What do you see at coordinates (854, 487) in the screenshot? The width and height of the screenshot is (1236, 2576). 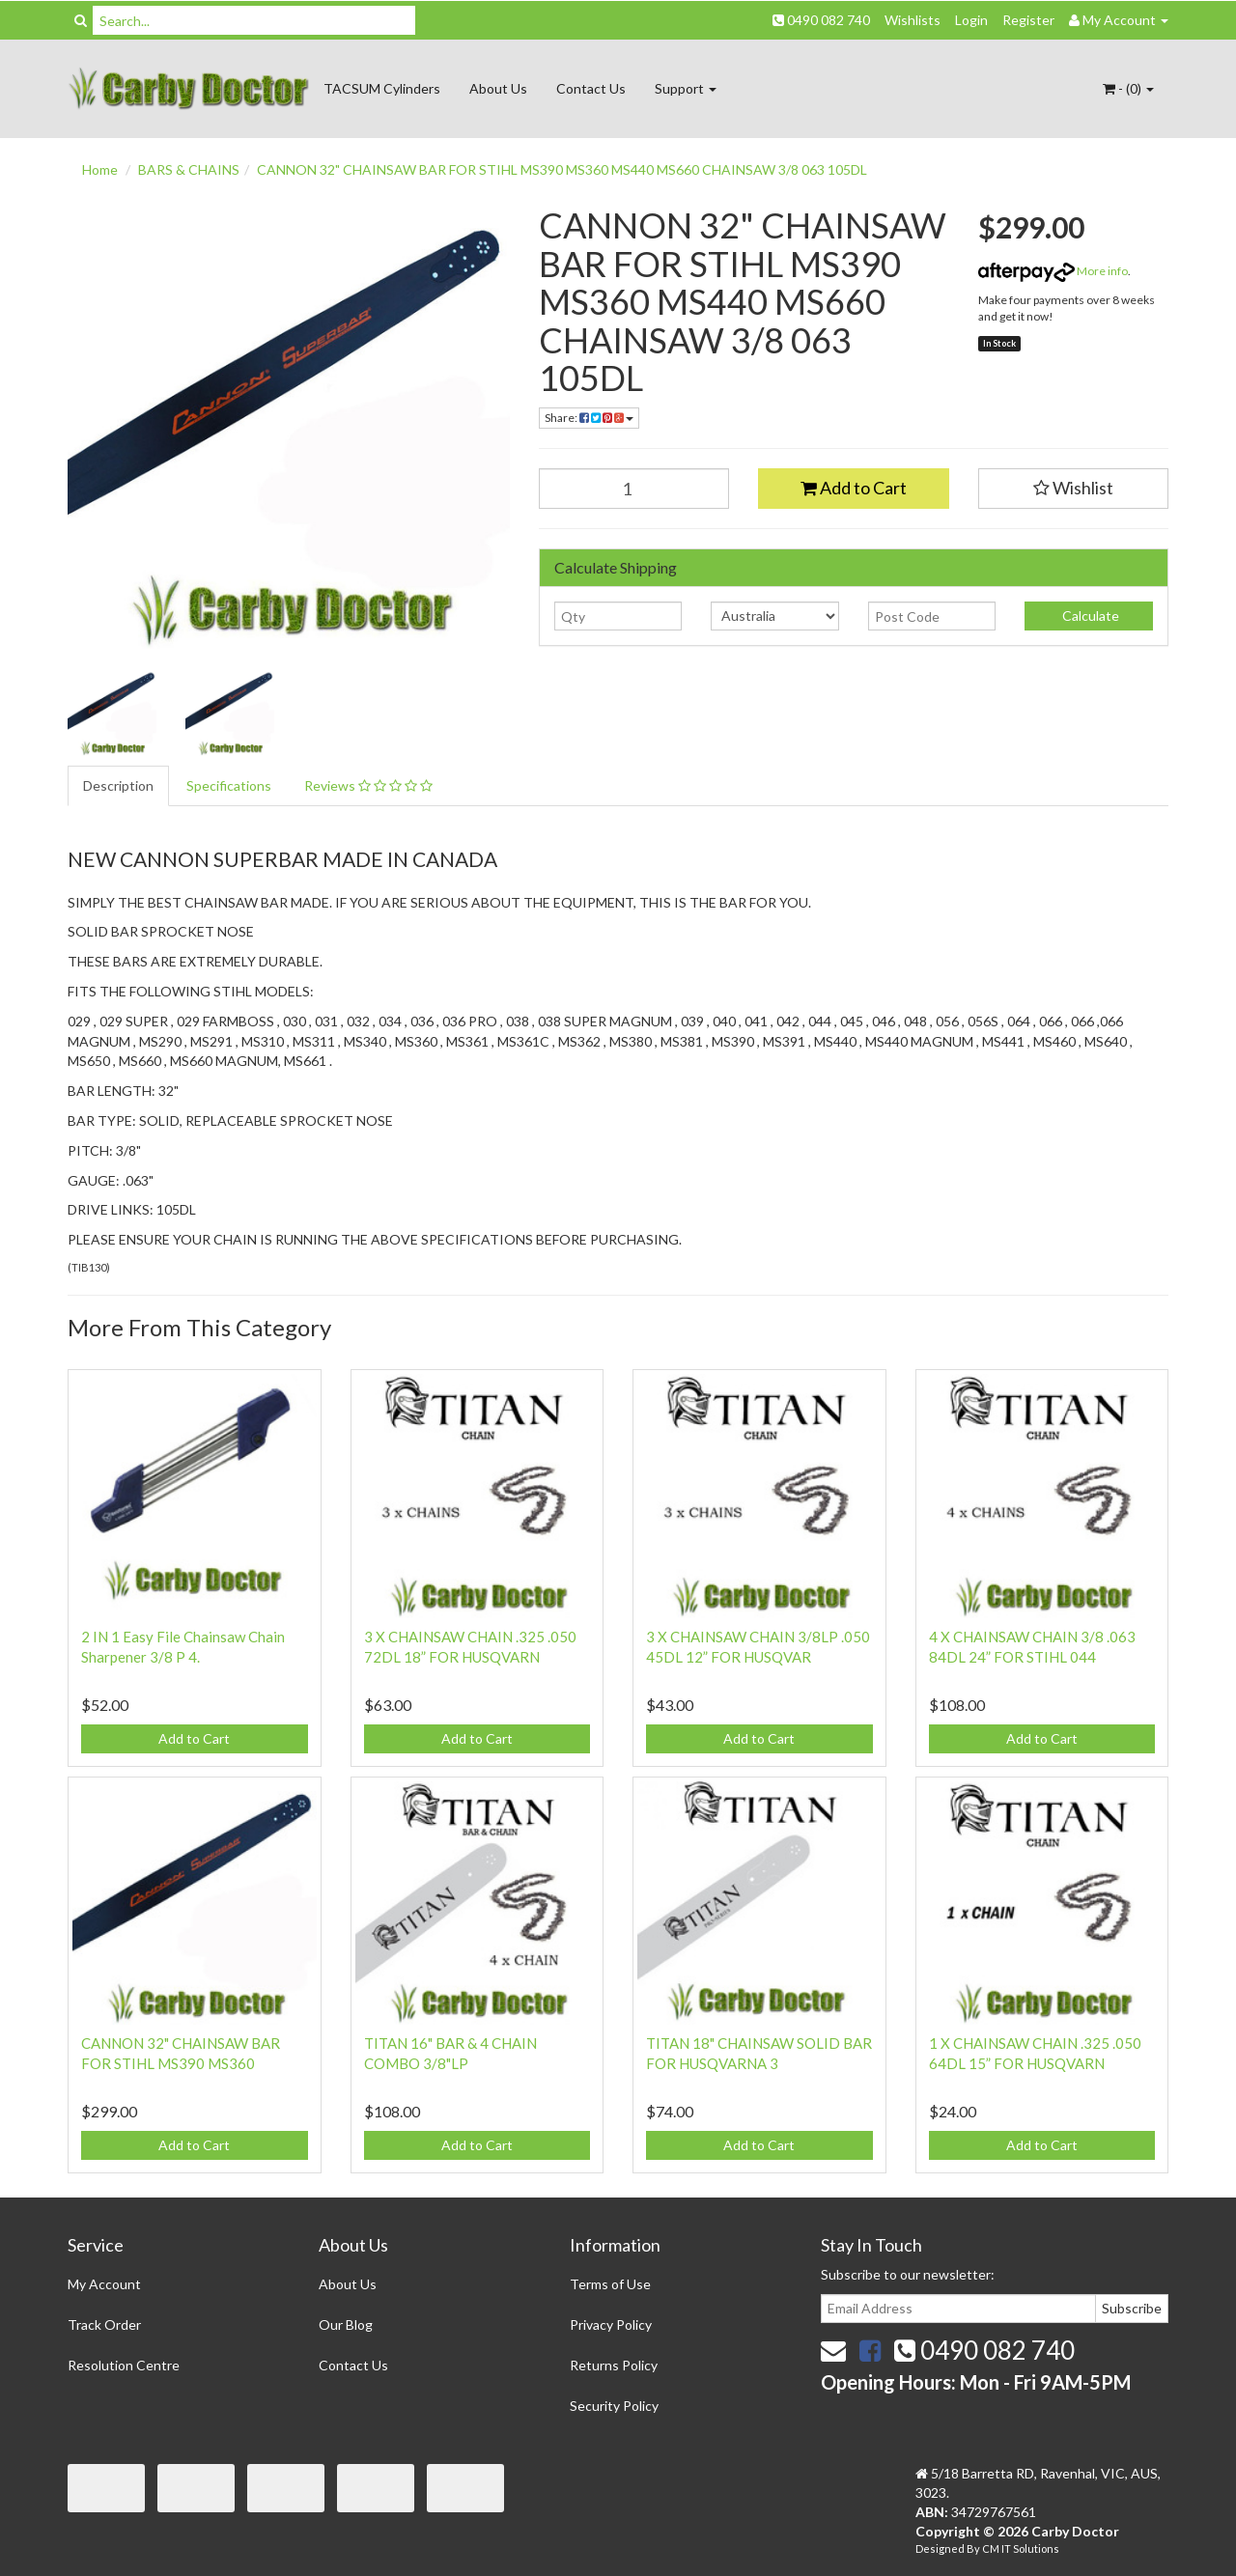 I see `Add to Cart` at bounding box center [854, 487].